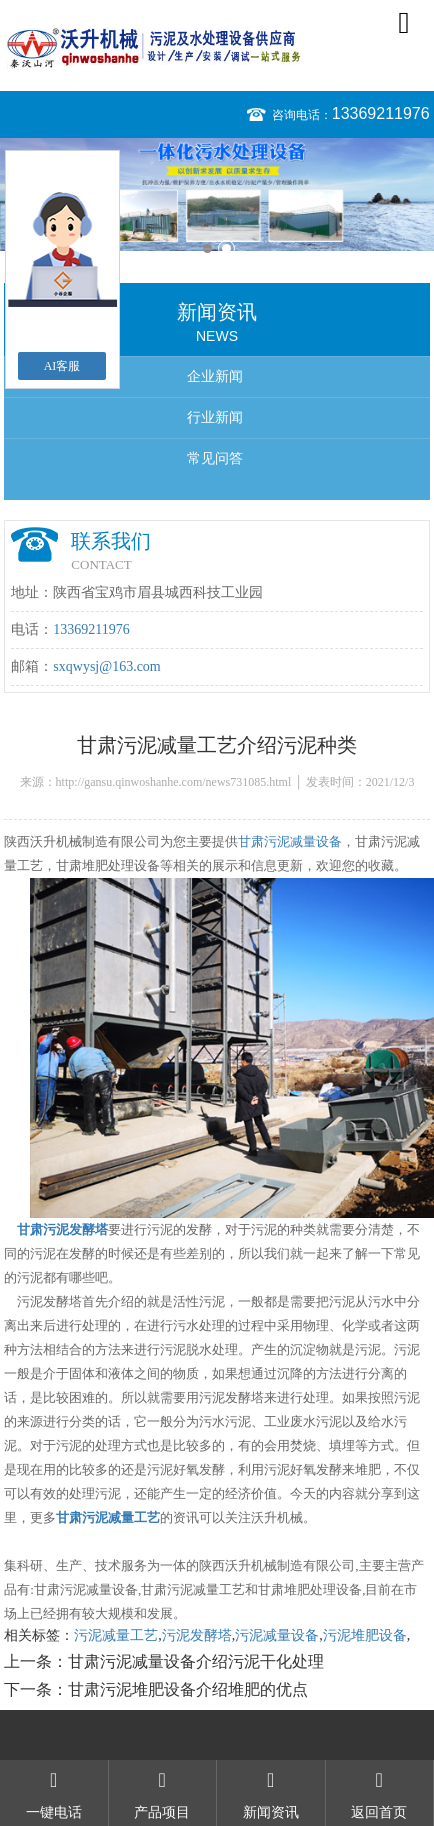  What do you see at coordinates (196, 1661) in the screenshot?
I see `甘肃污泥减量设备介绍污泥干化处理` at bounding box center [196, 1661].